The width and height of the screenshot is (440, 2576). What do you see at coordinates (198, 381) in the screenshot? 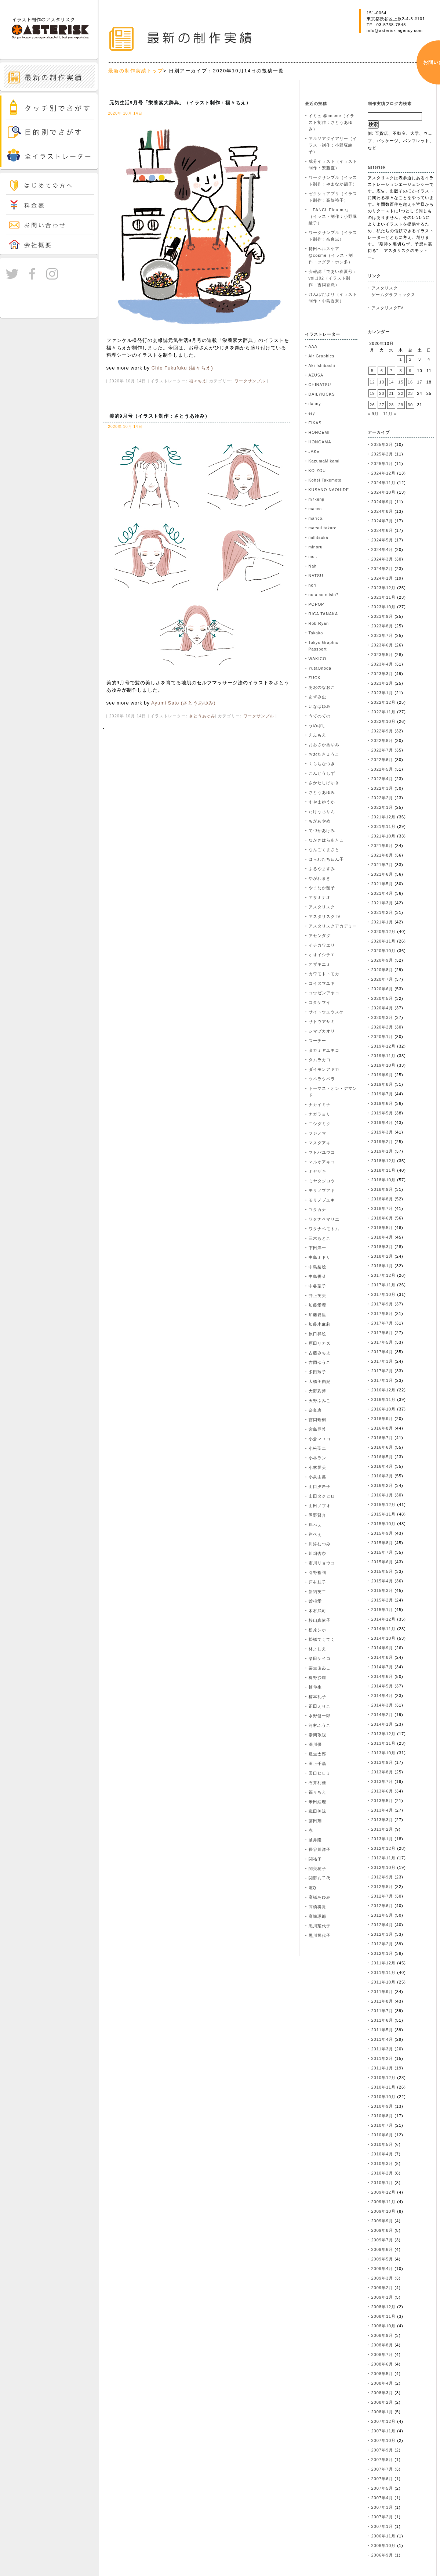
I see `福々ちえ` at bounding box center [198, 381].